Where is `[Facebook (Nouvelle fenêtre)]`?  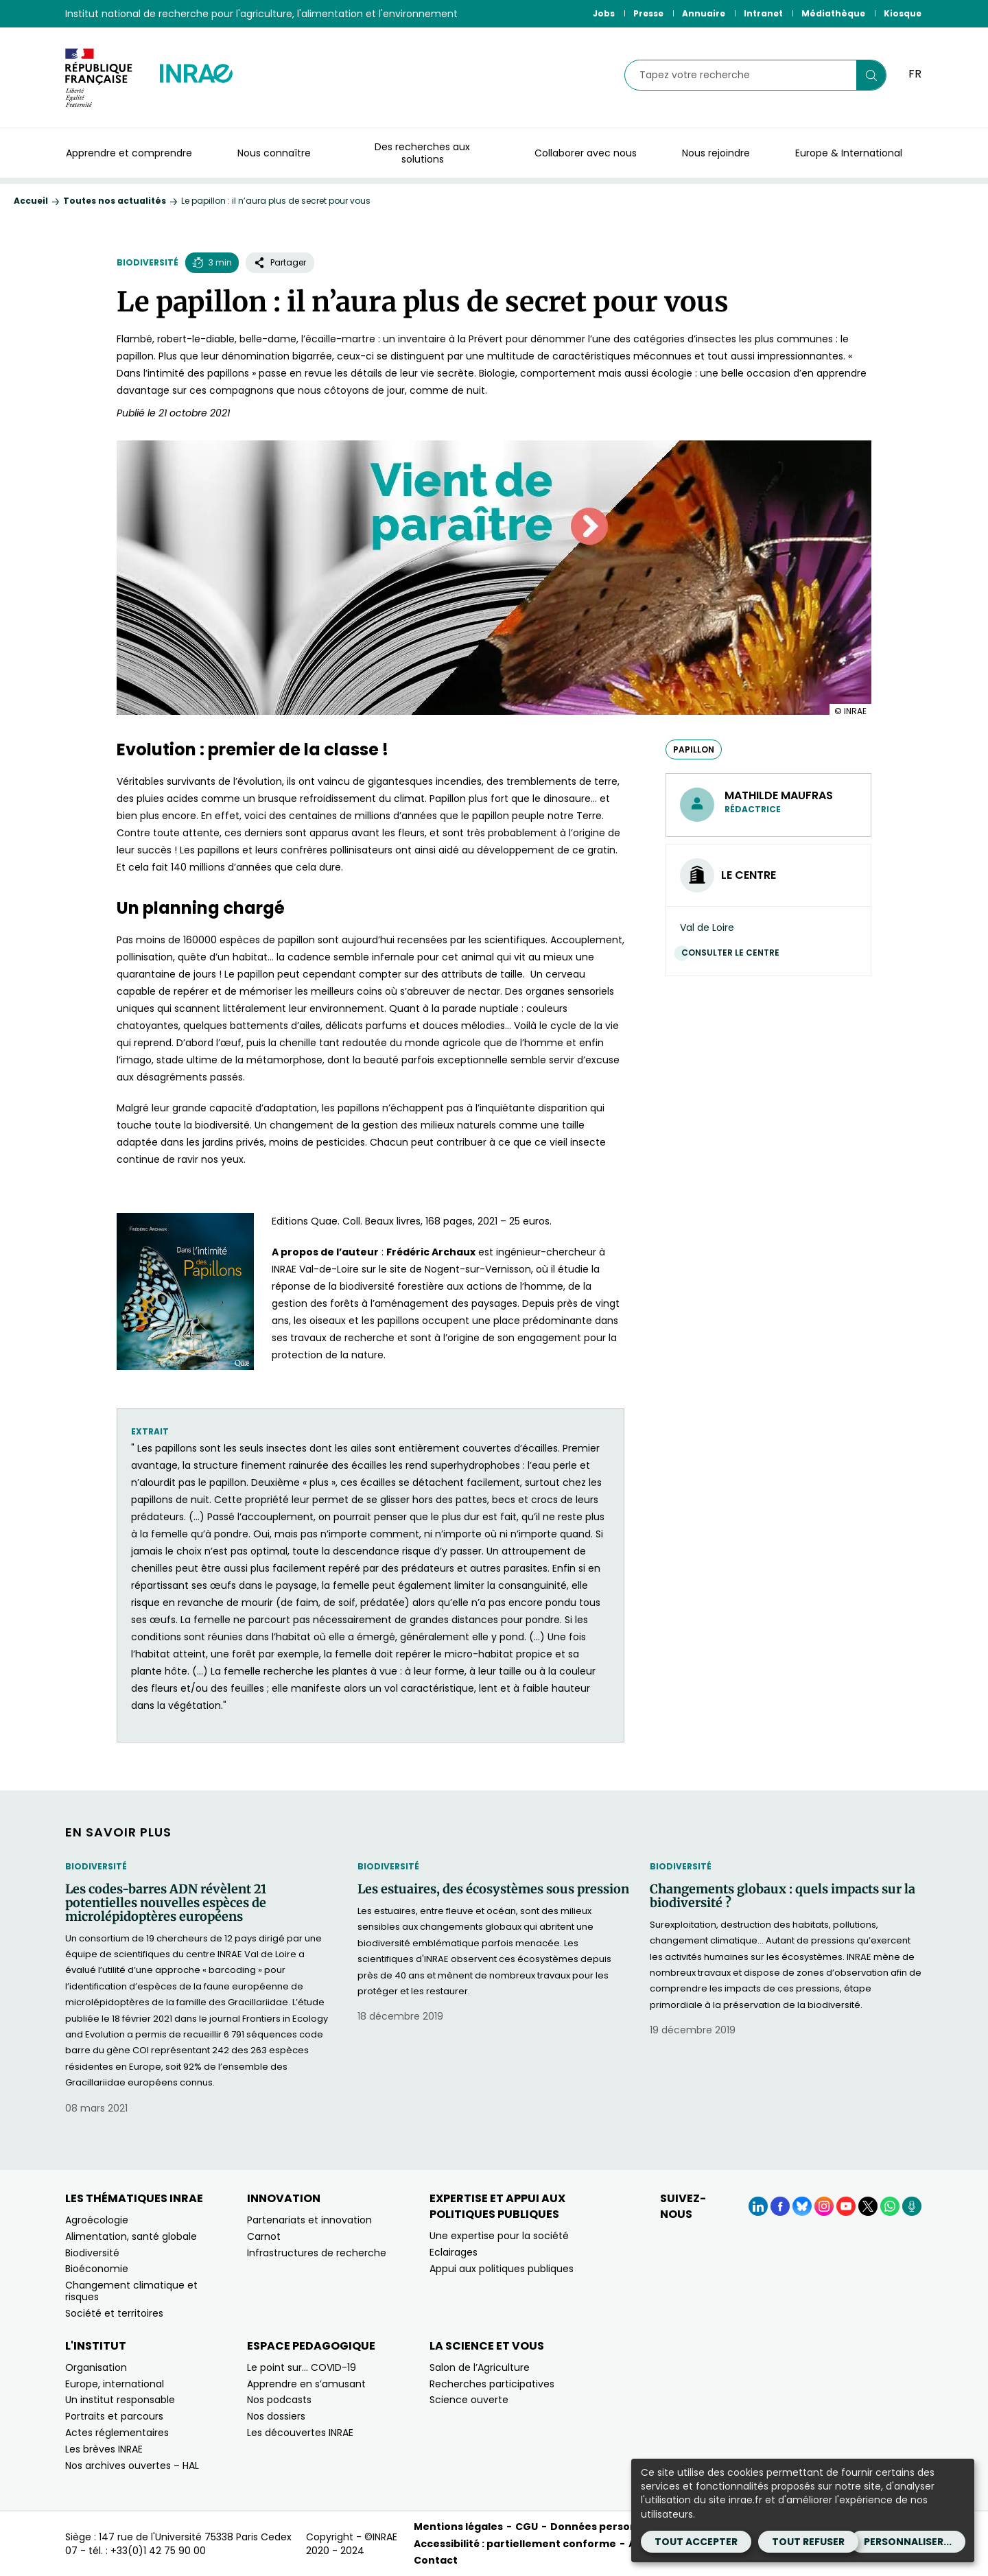
[Facebook (Nouvelle fenêtre)] is located at coordinates (780, 2206).